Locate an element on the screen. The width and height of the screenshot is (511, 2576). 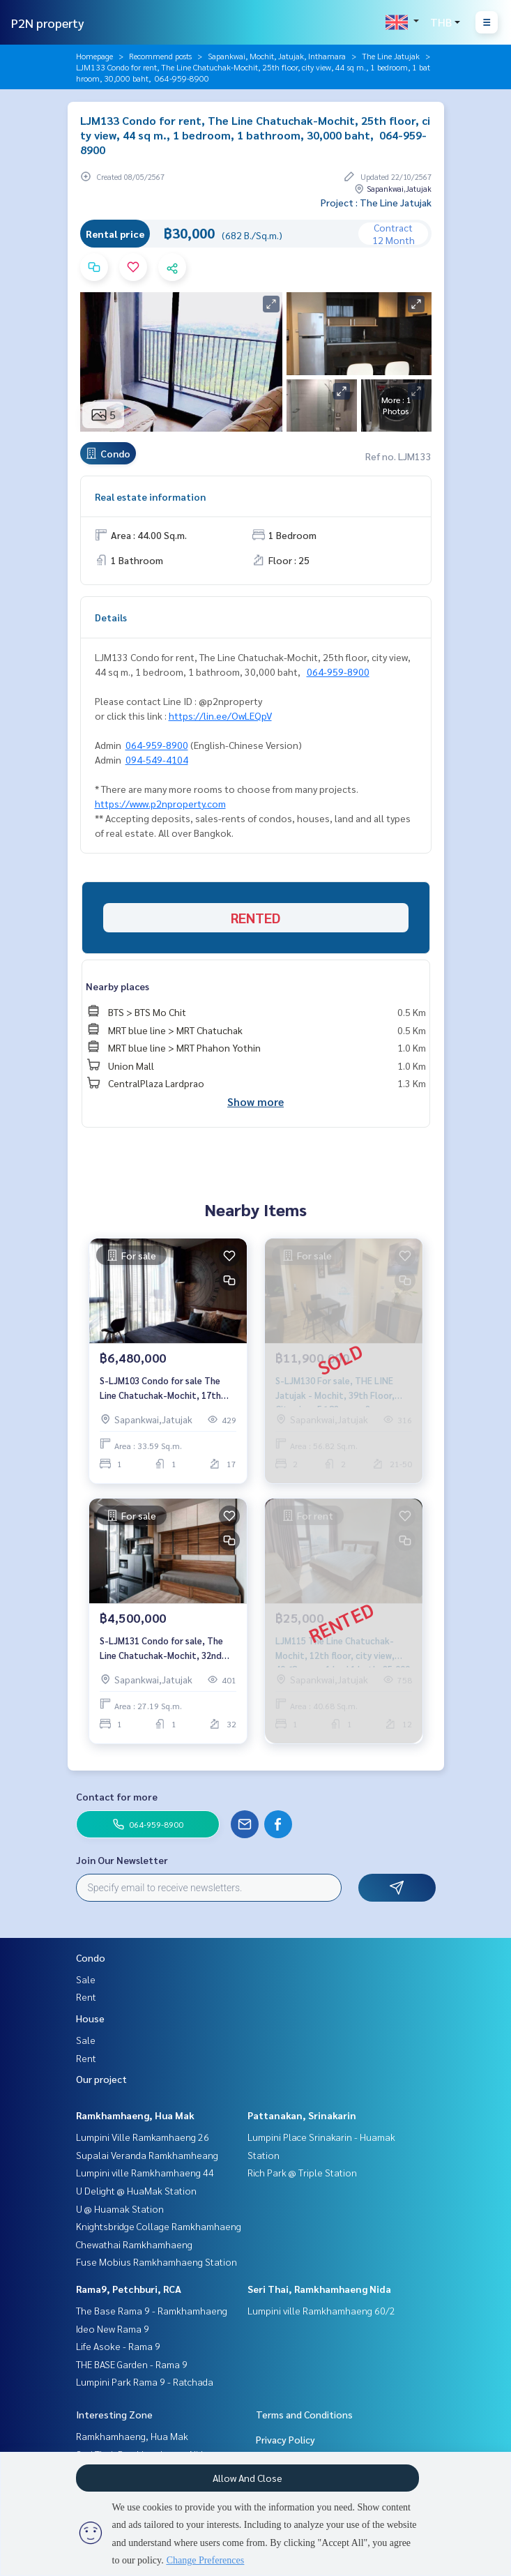
Privacy Policy is located at coordinates (285, 2439).